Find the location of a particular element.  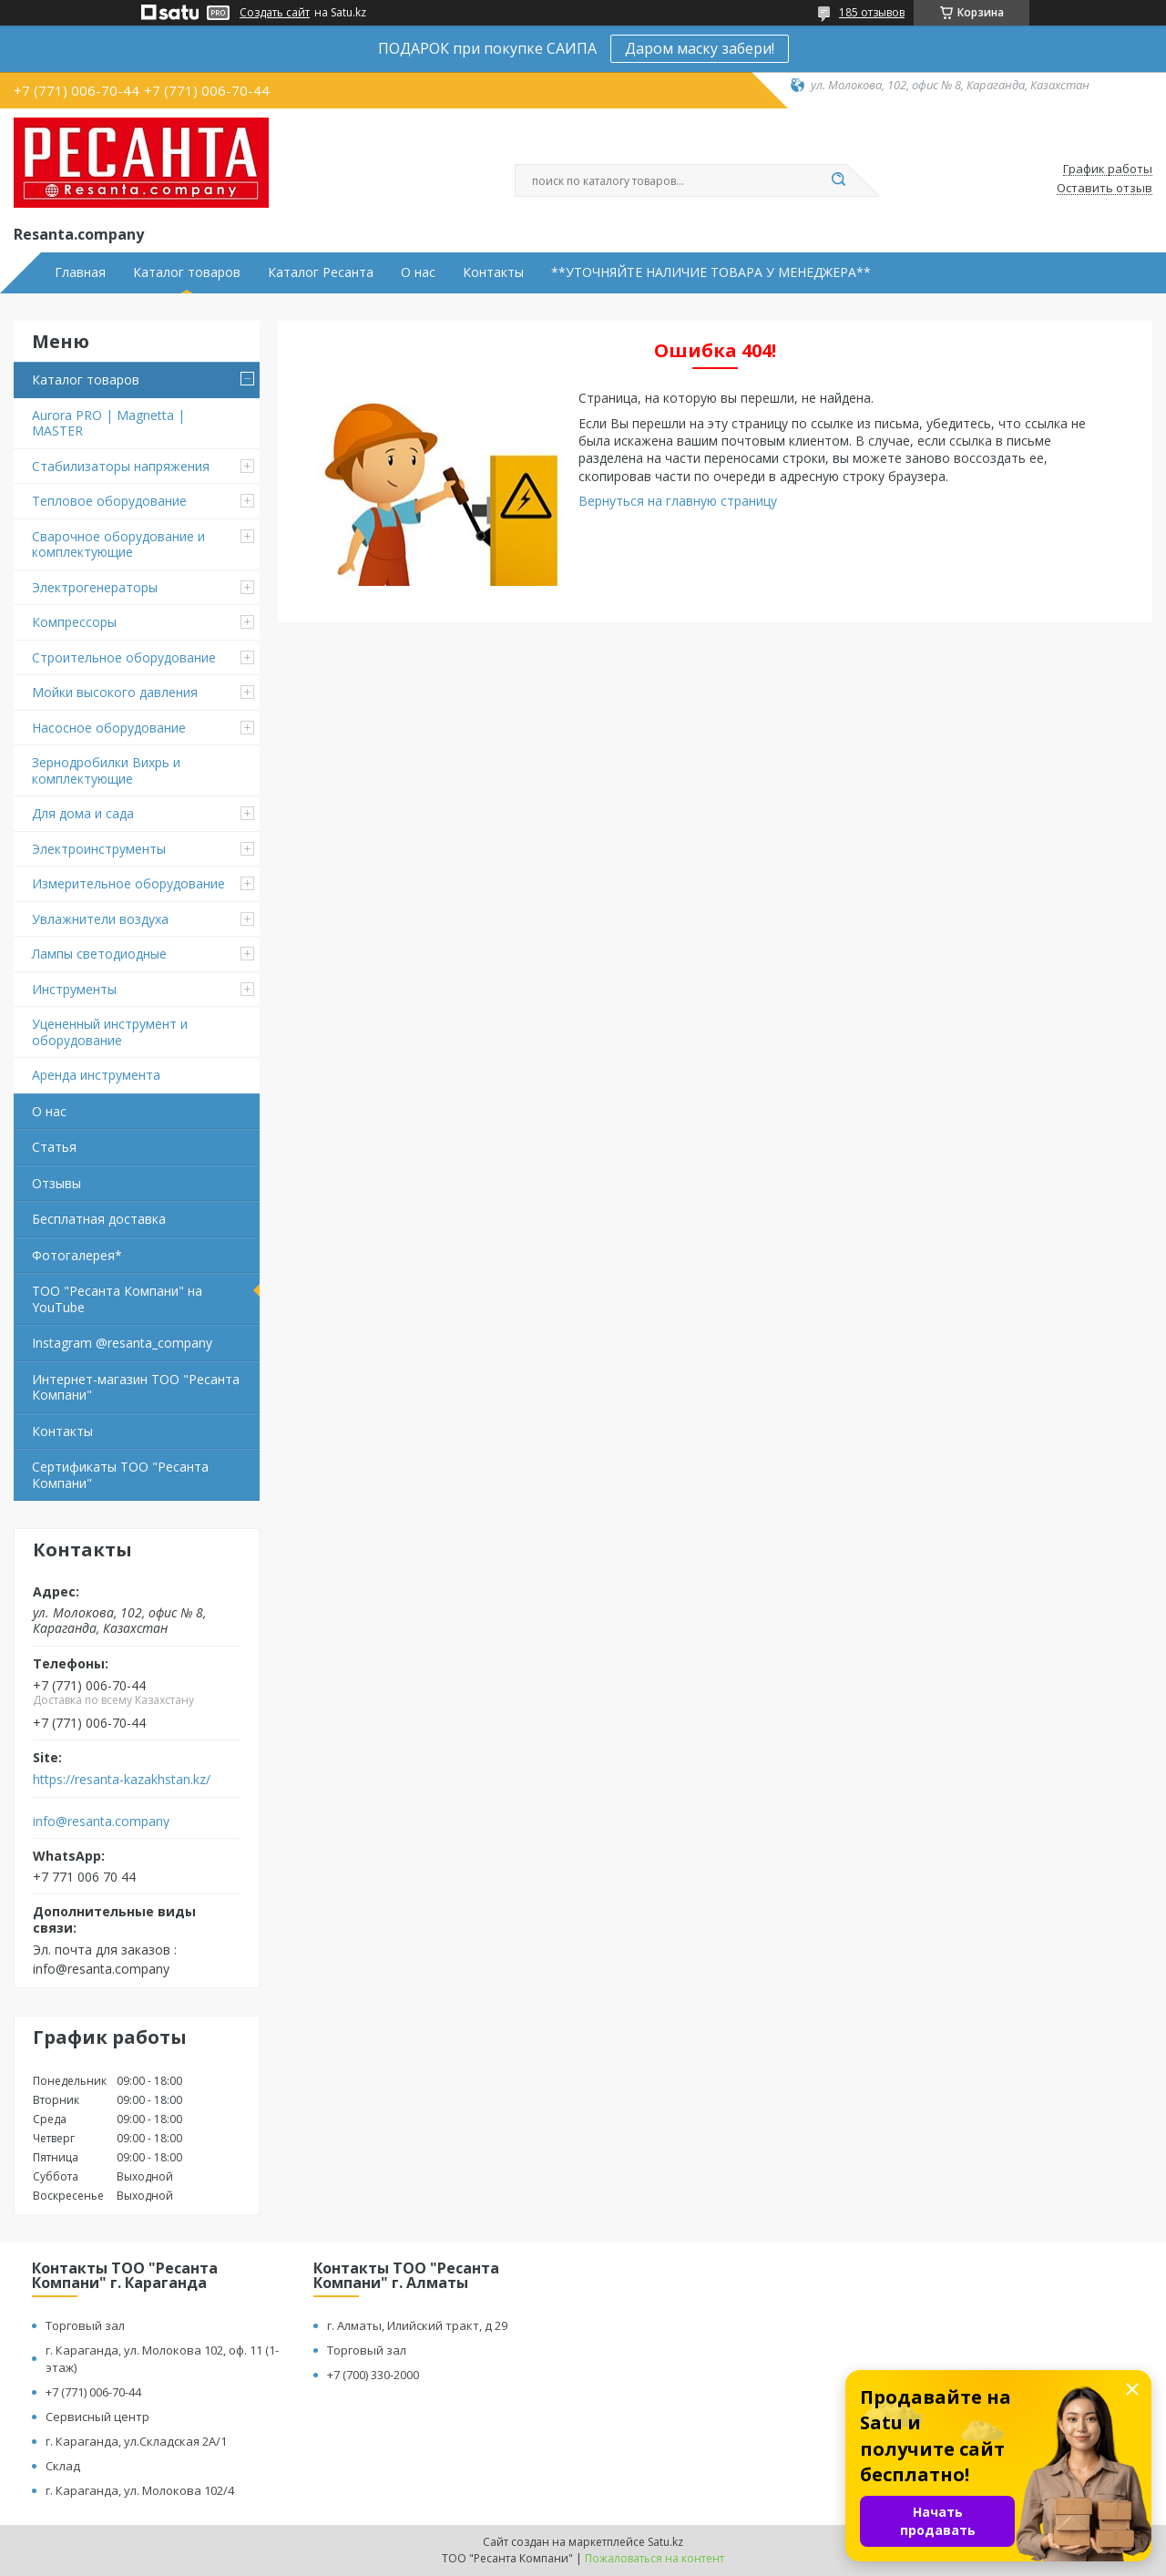

Тепловое оборудование is located at coordinates (109, 500).